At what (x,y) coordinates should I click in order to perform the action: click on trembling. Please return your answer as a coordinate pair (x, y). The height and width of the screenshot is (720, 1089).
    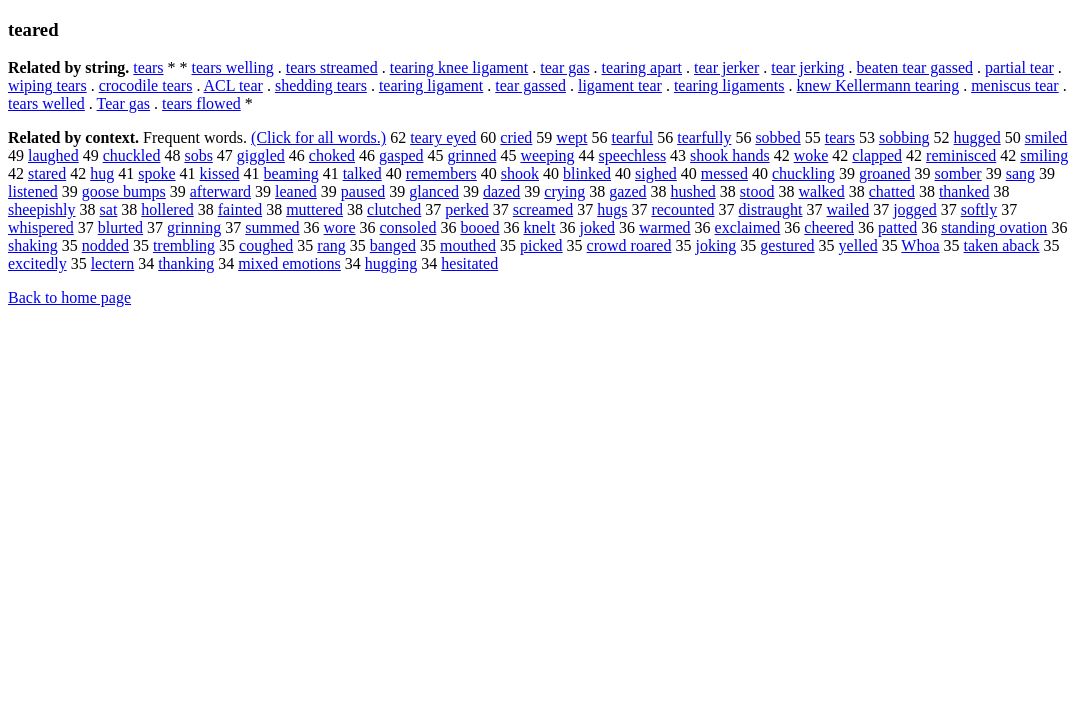
    Looking at the image, I should click on (184, 245).